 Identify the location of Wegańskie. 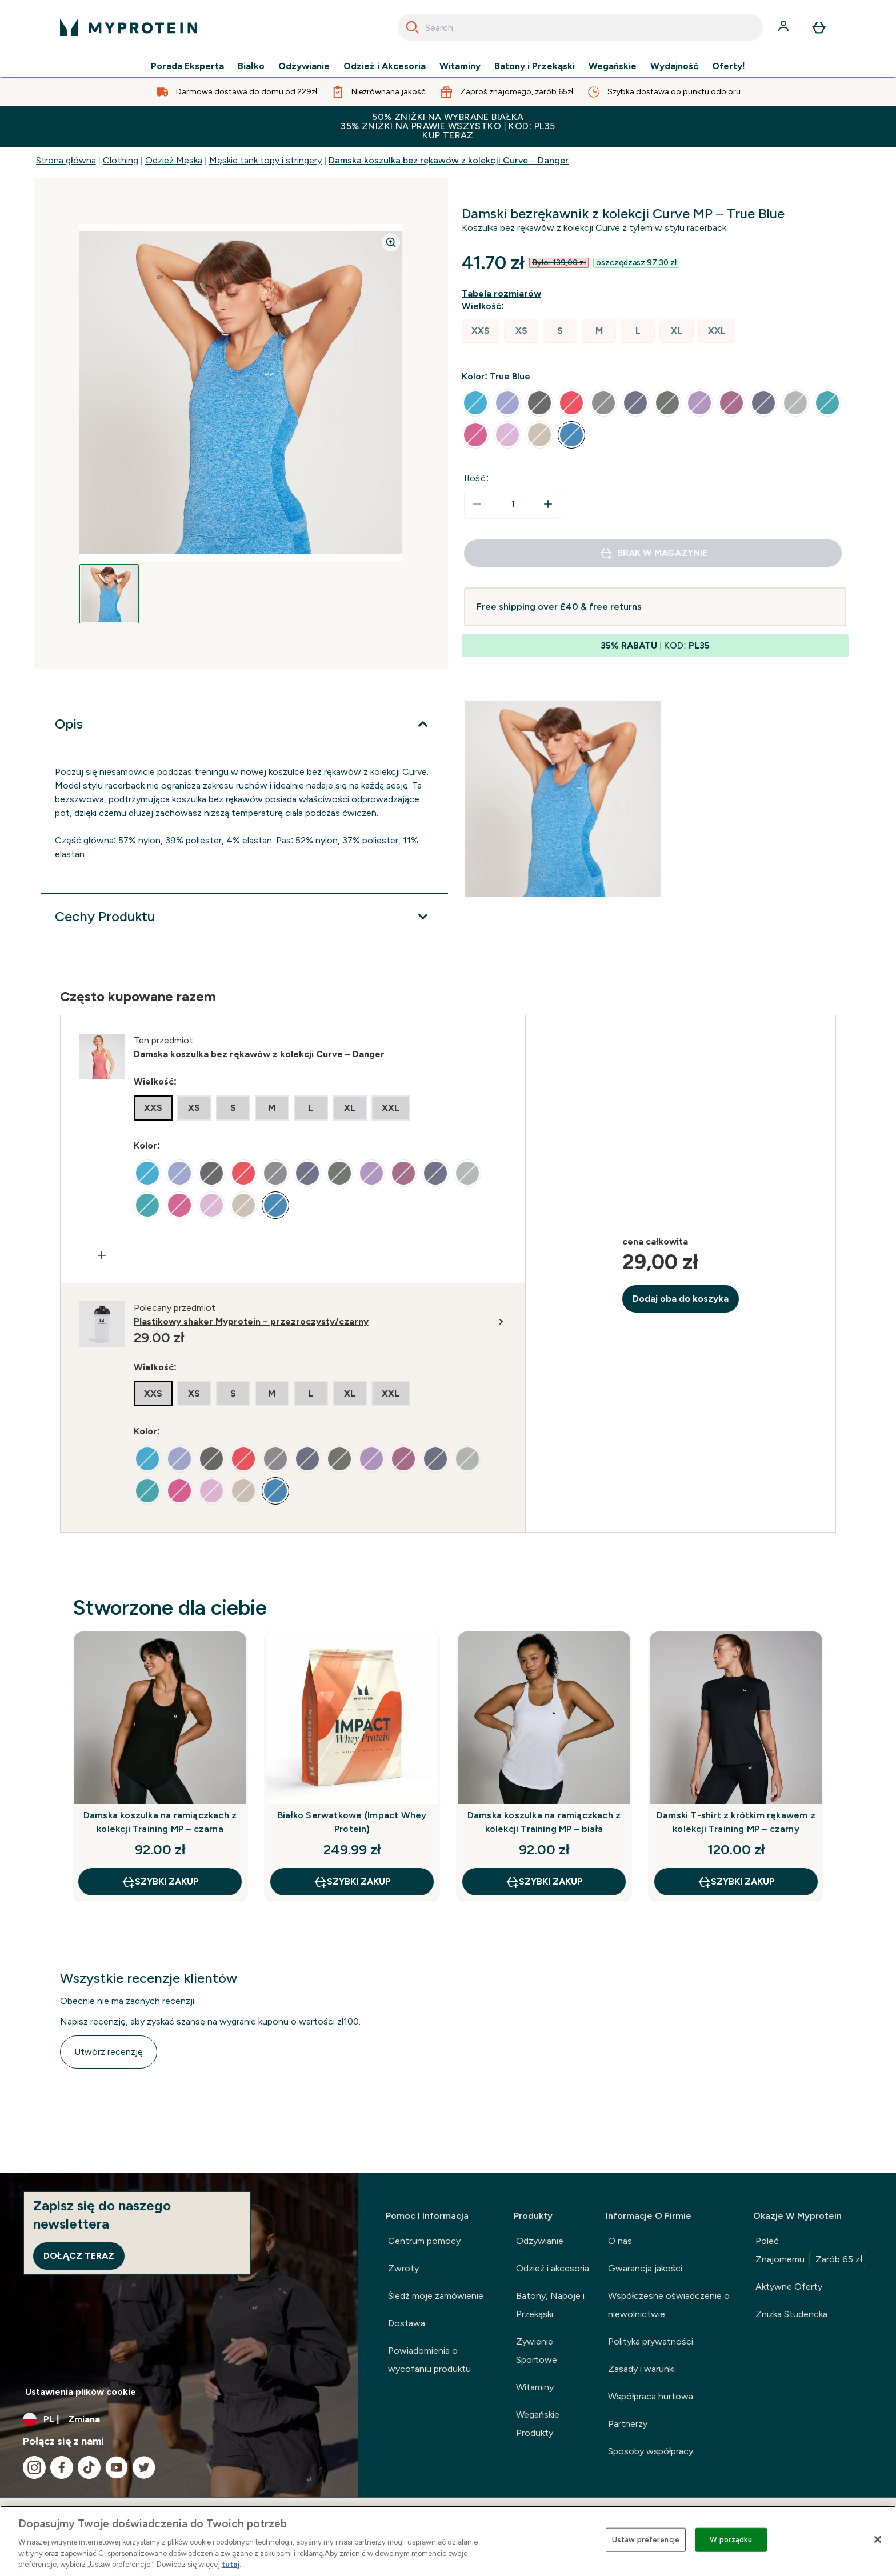
(613, 66).